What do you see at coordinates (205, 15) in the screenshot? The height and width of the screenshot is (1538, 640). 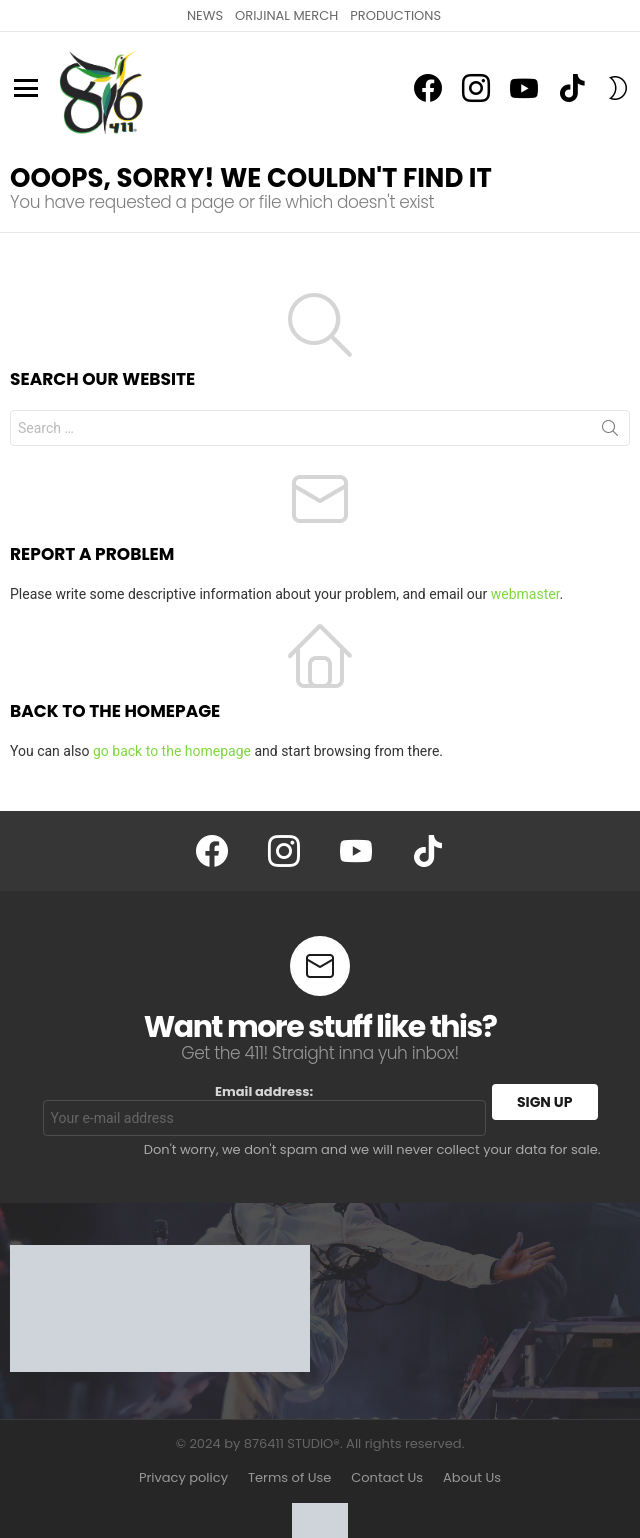 I see `NEWS` at bounding box center [205, 15].